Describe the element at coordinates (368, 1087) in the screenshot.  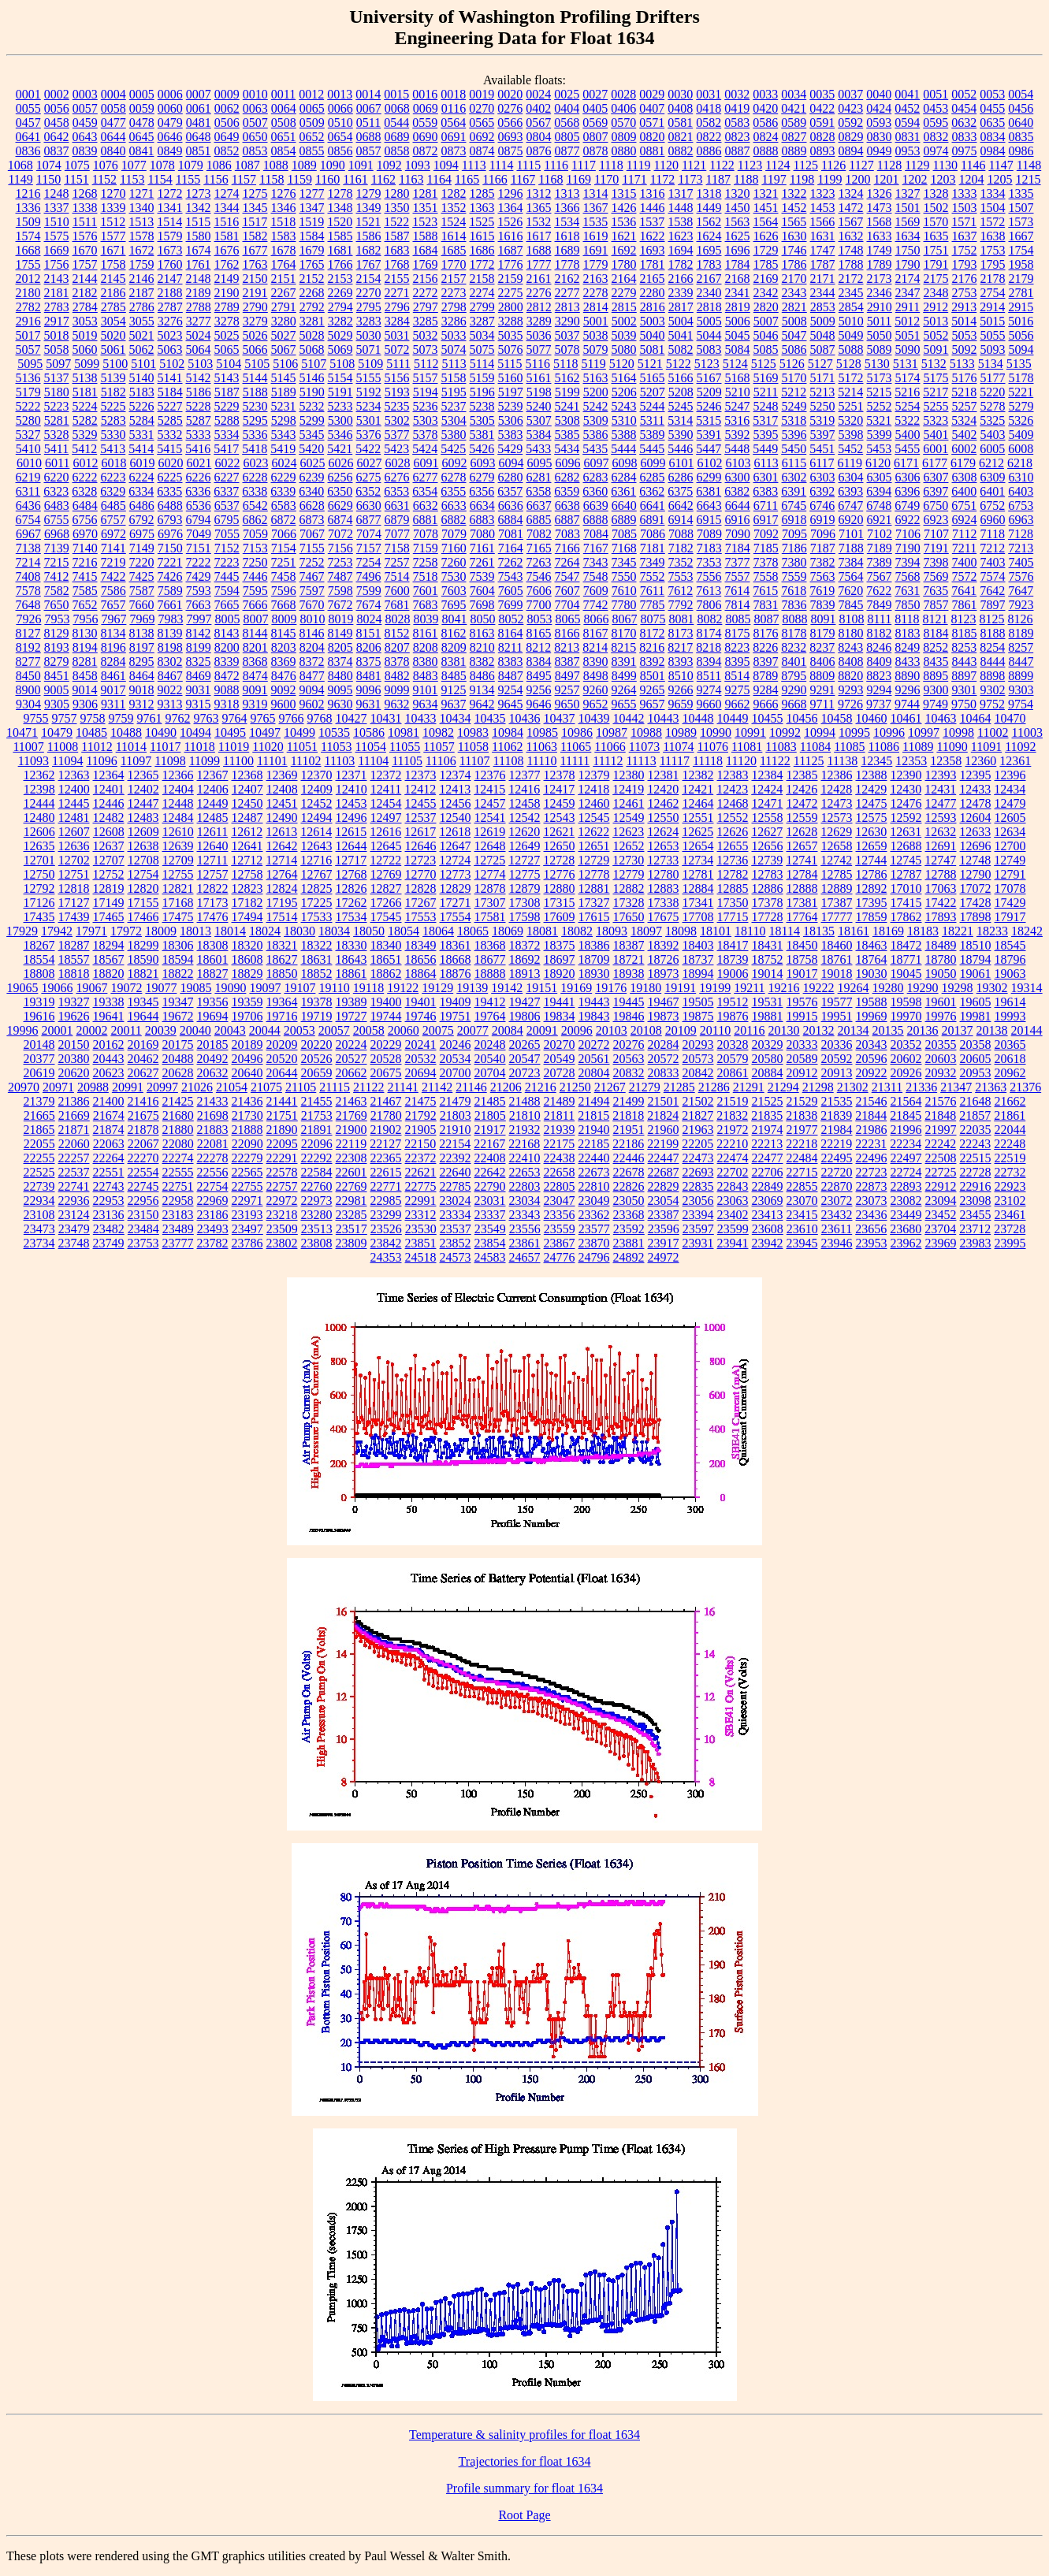
I see `21122` at that location.